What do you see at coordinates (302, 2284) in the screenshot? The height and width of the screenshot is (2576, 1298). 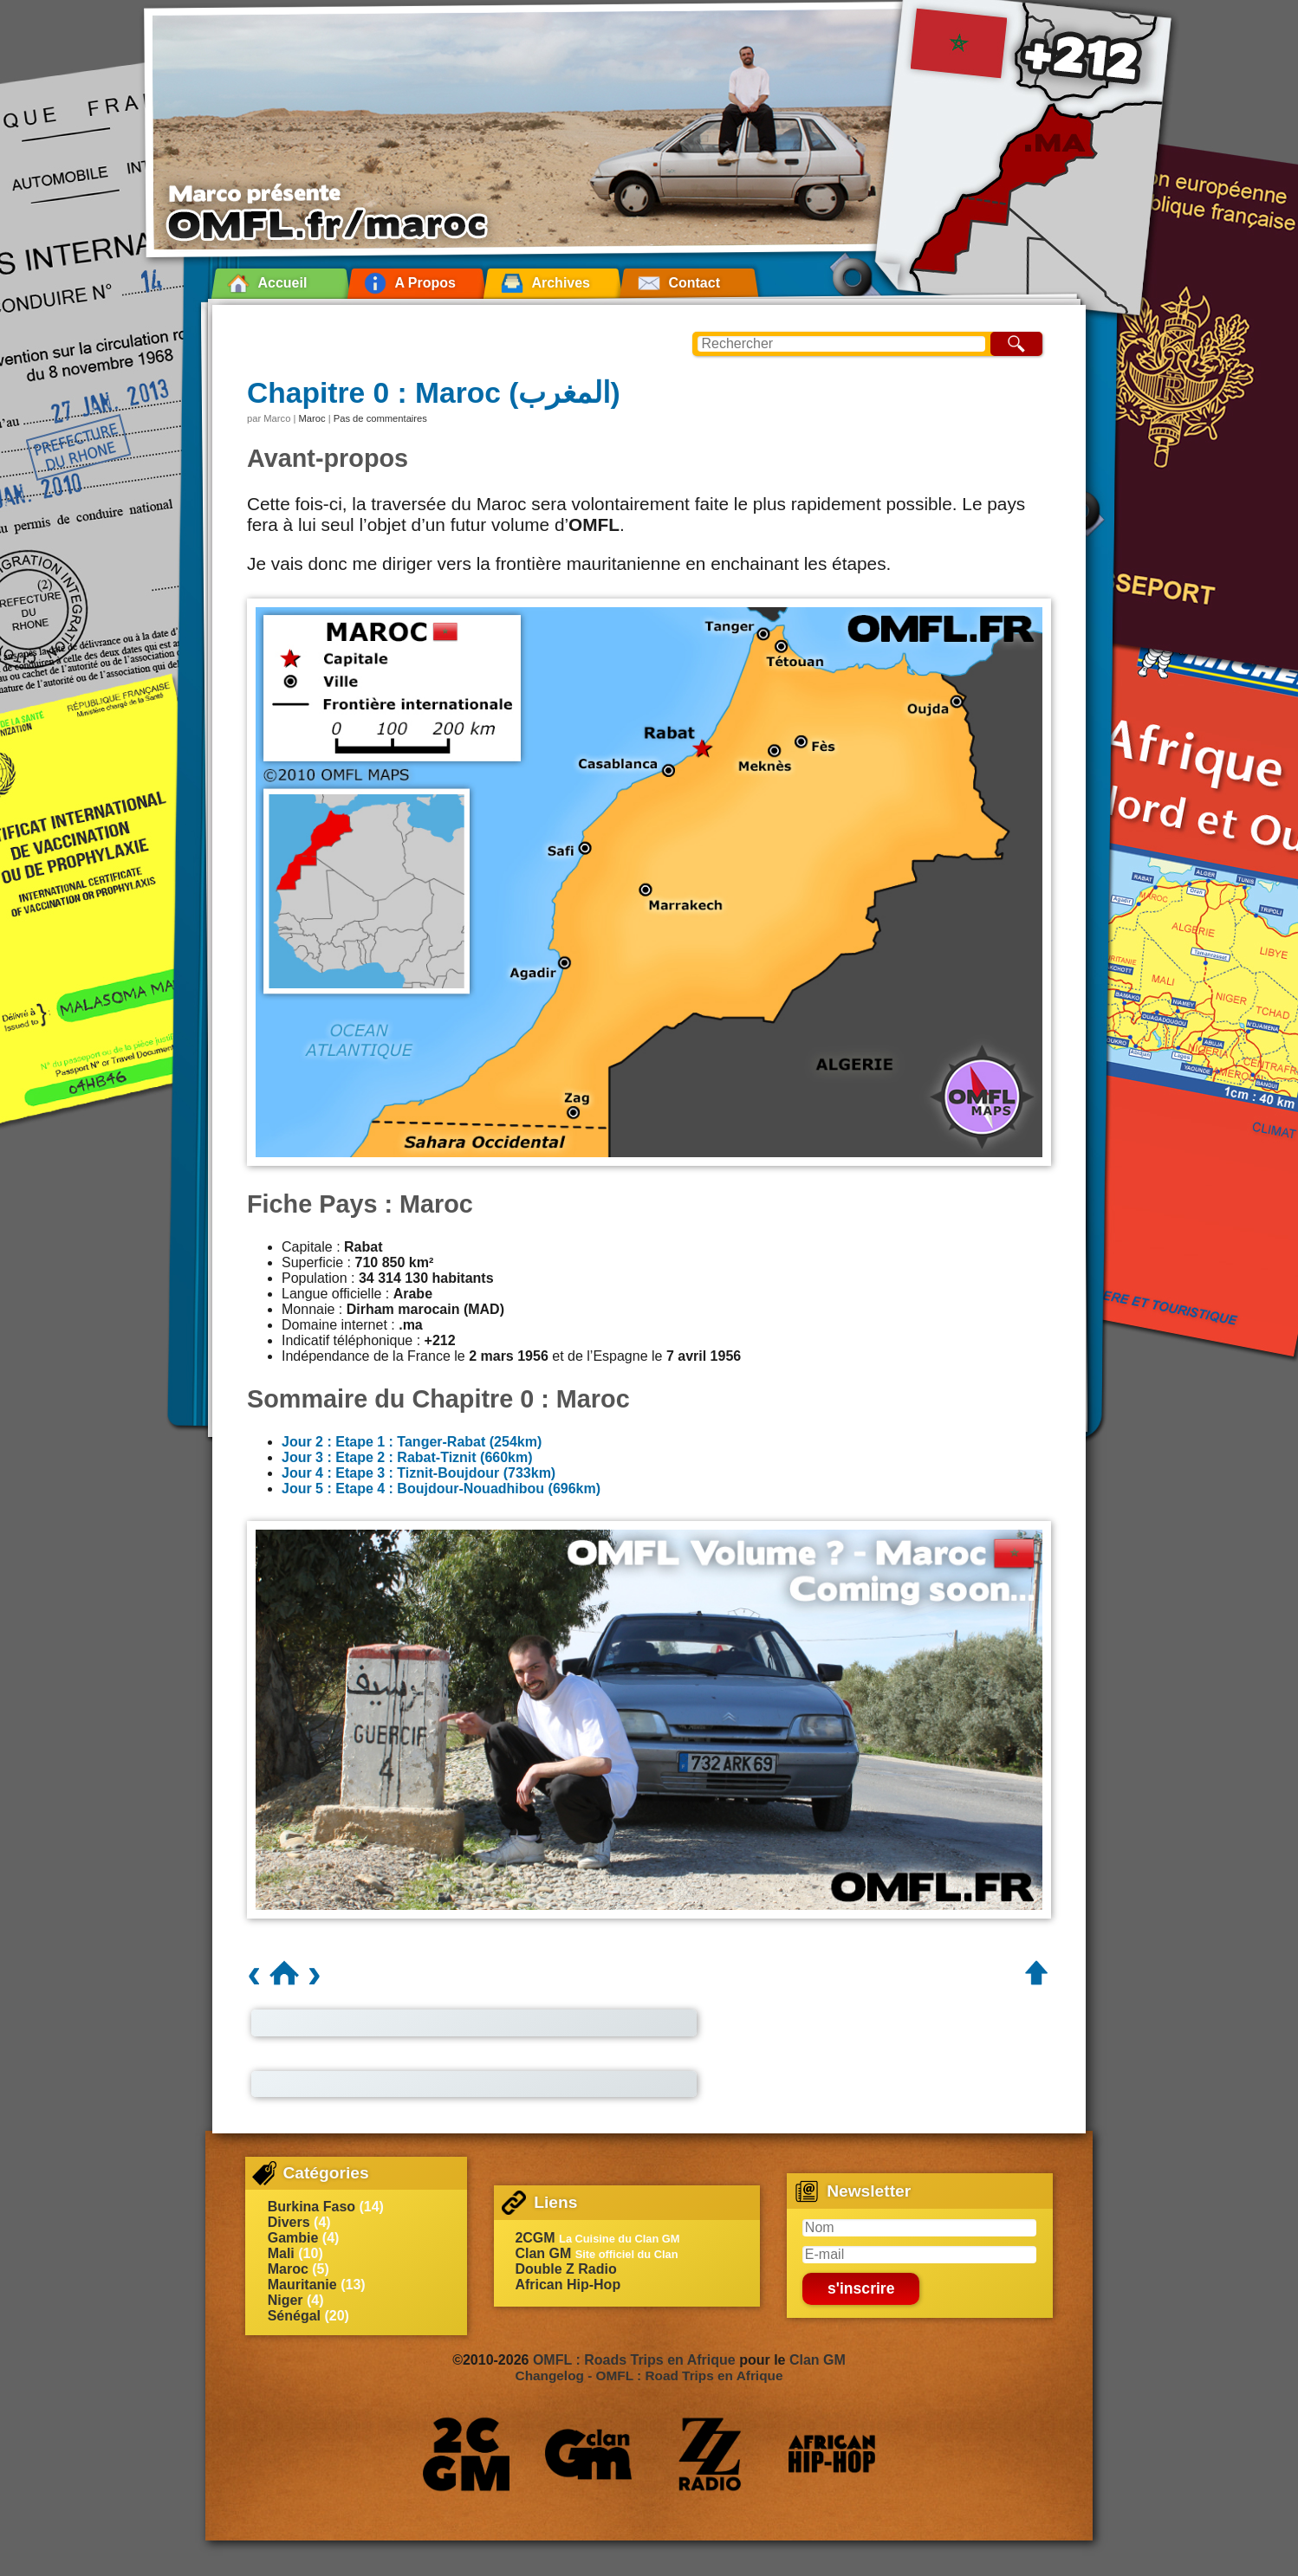 I see `Mauritanie` at bounding box center [302, 2284].